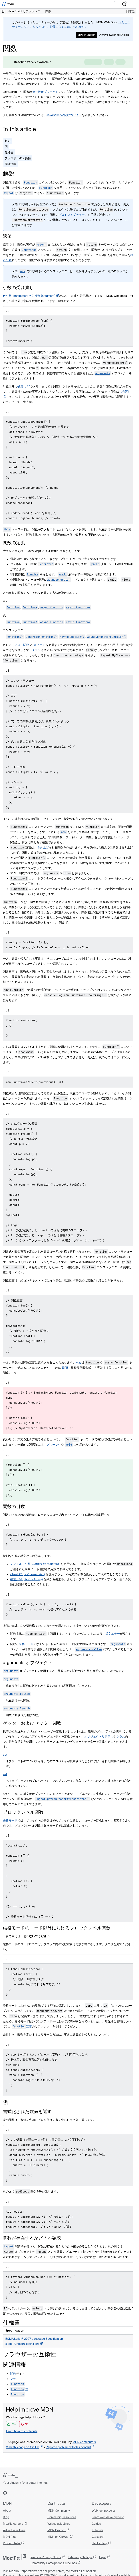 This screenshot has height=2576, width=139. Describe the element at coordinates (7, 2510) in the screenshot. I see `About` at that location.